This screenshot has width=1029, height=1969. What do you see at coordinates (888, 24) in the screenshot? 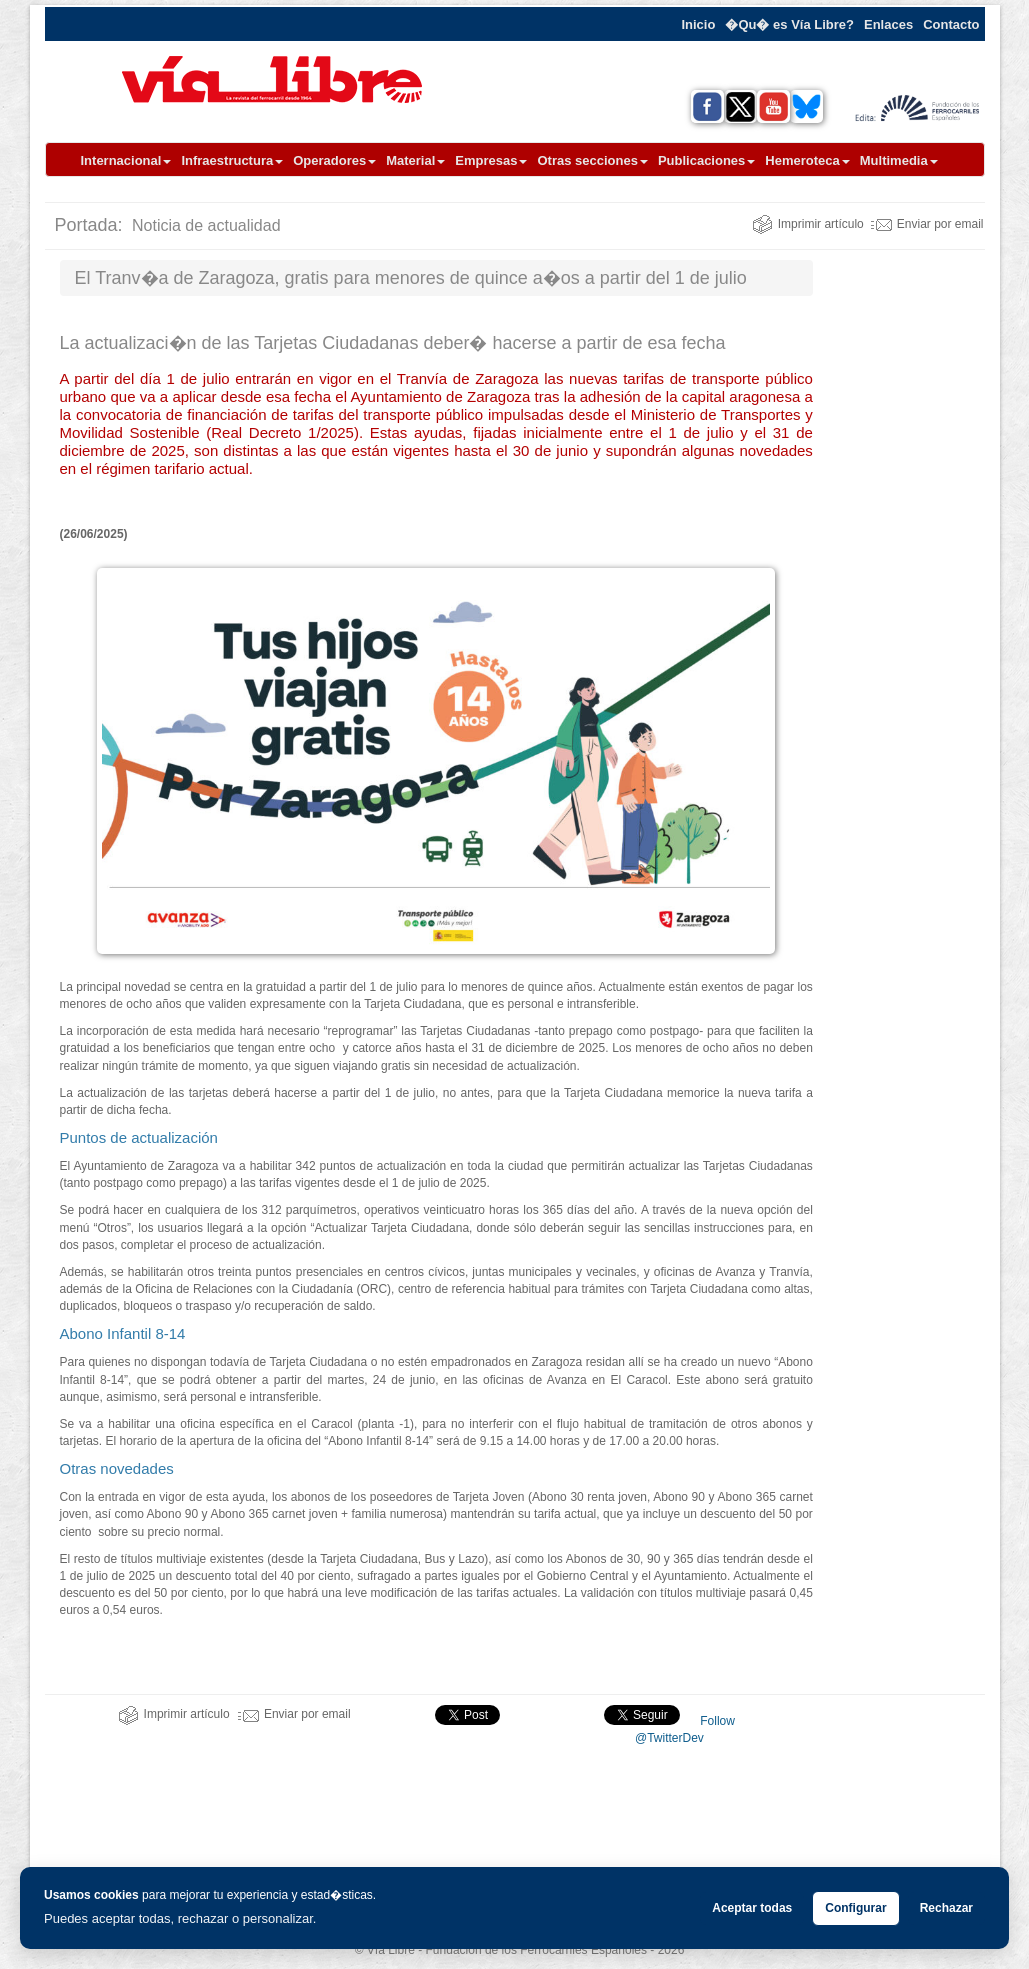
I see `Enlaces` at bounding box center [888, 24].